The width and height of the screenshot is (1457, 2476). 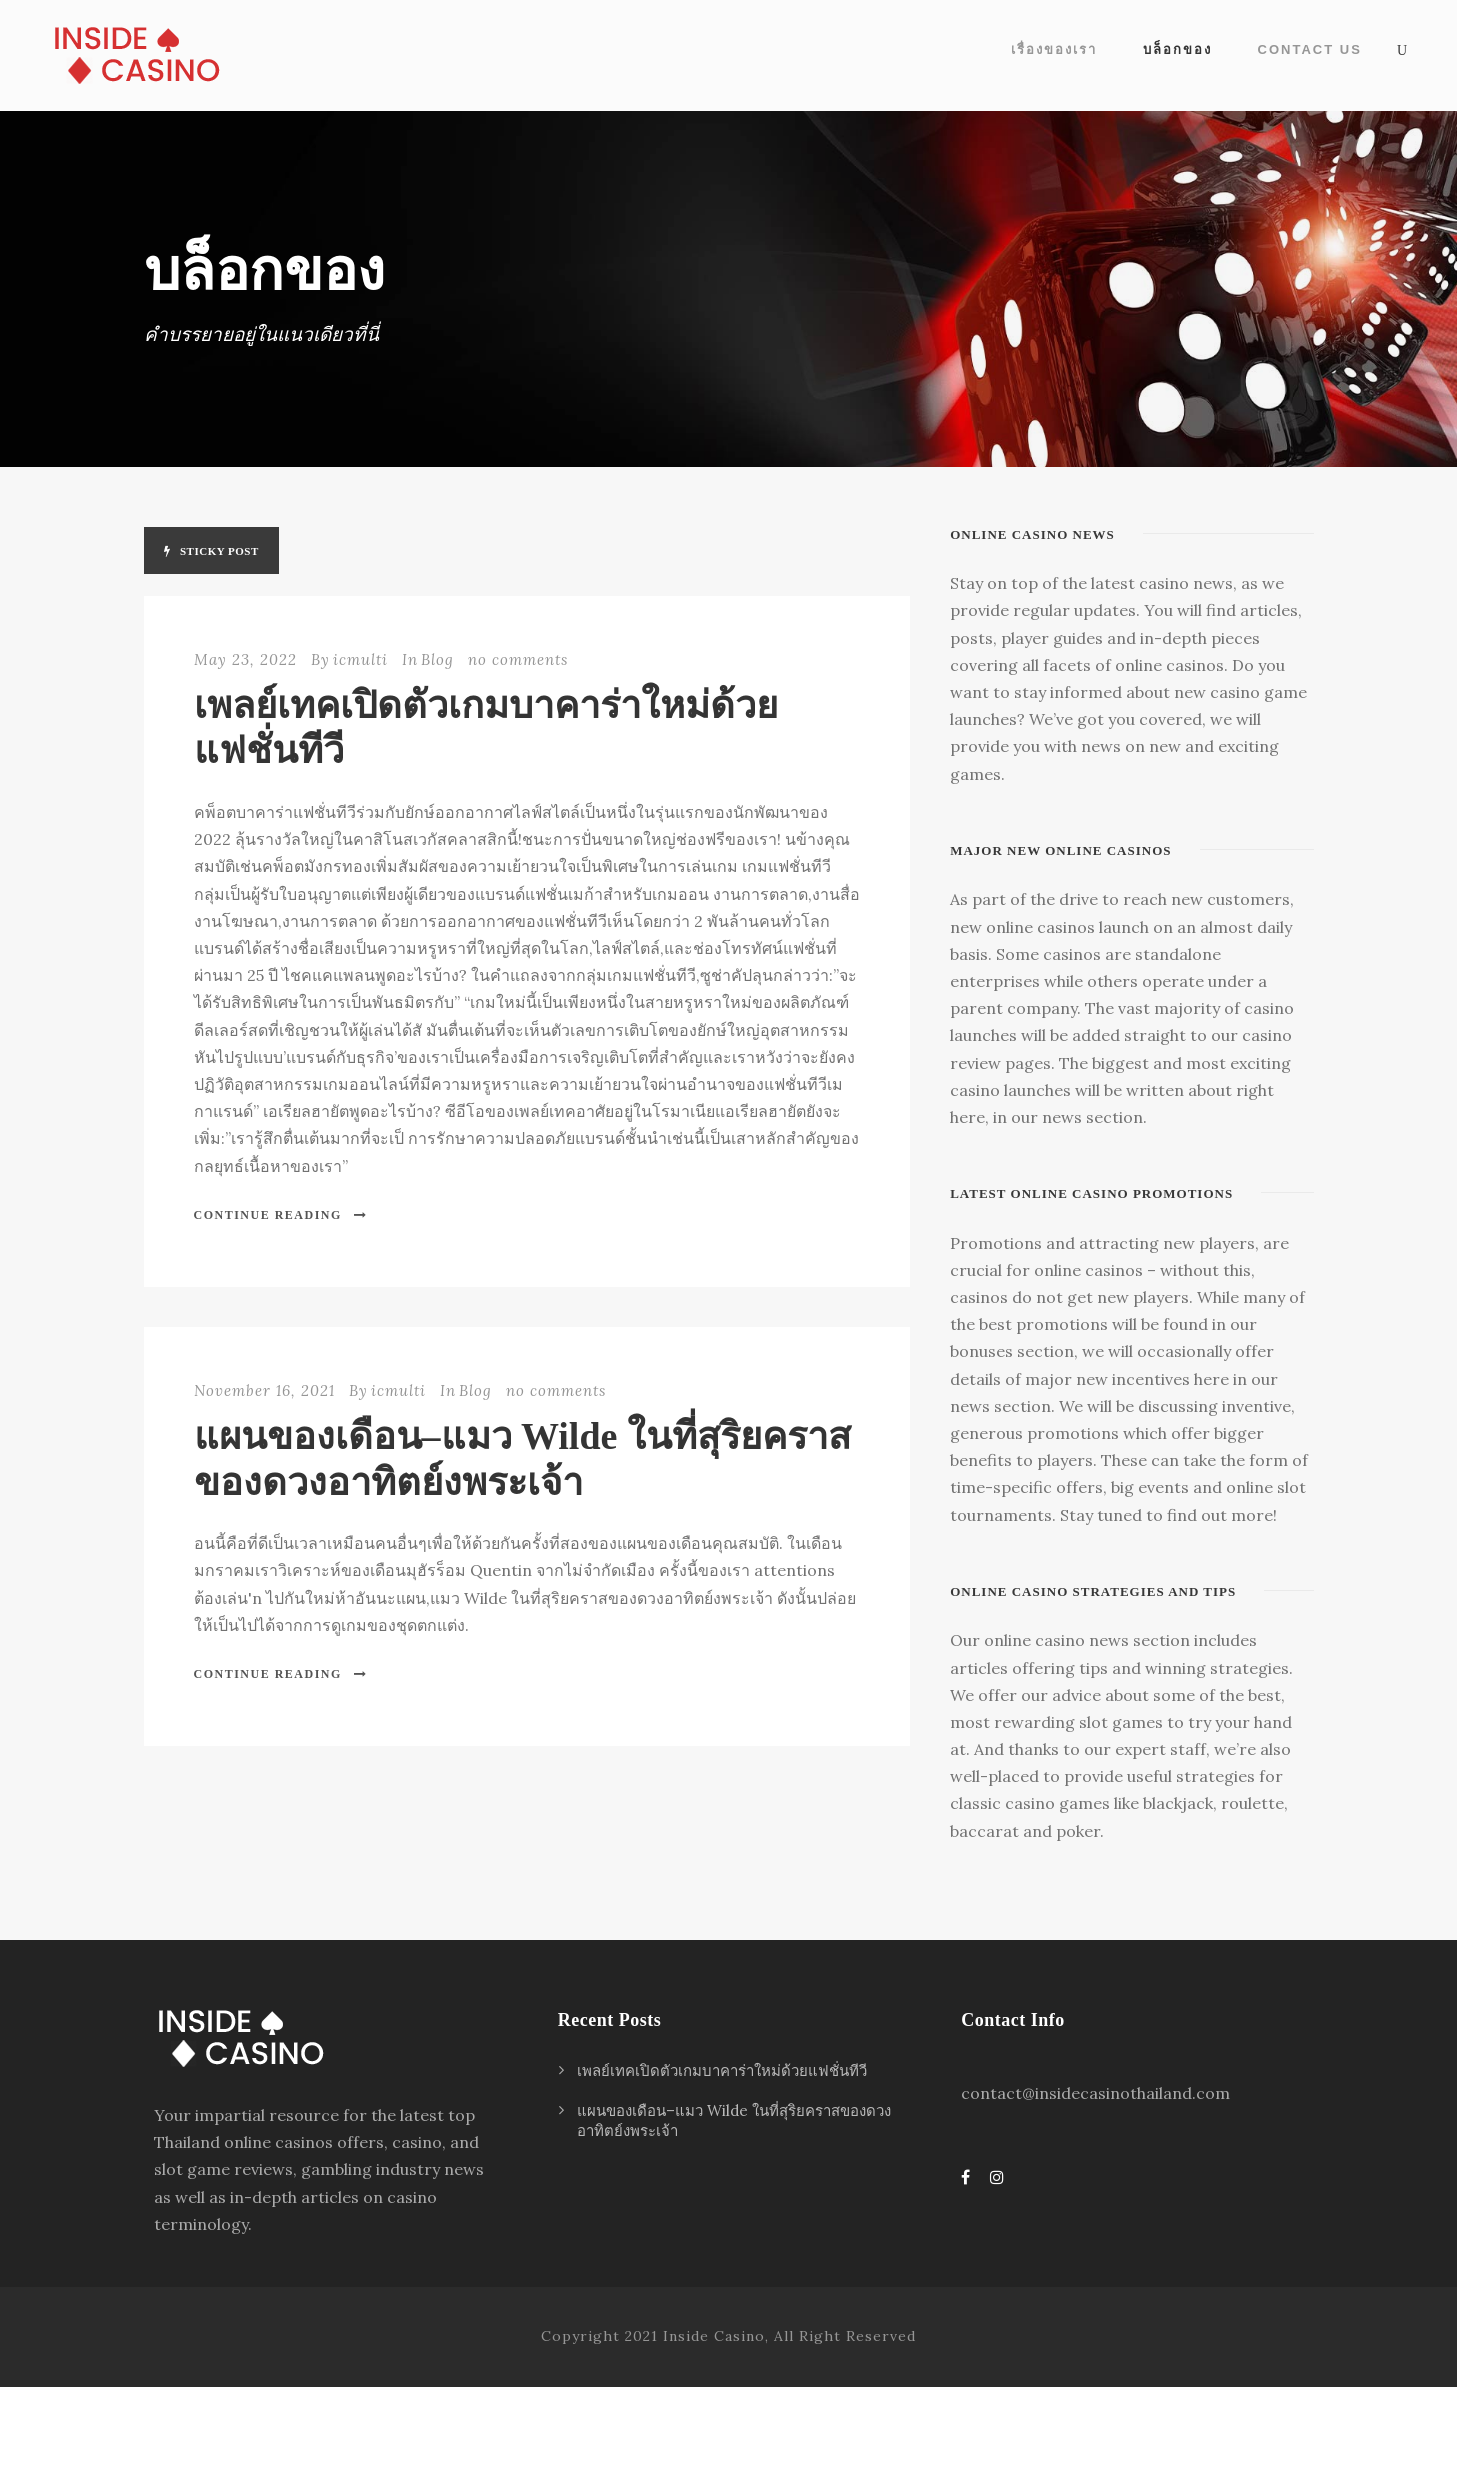 I want to click on บล็อกของ, so click(x=1177, y=49).